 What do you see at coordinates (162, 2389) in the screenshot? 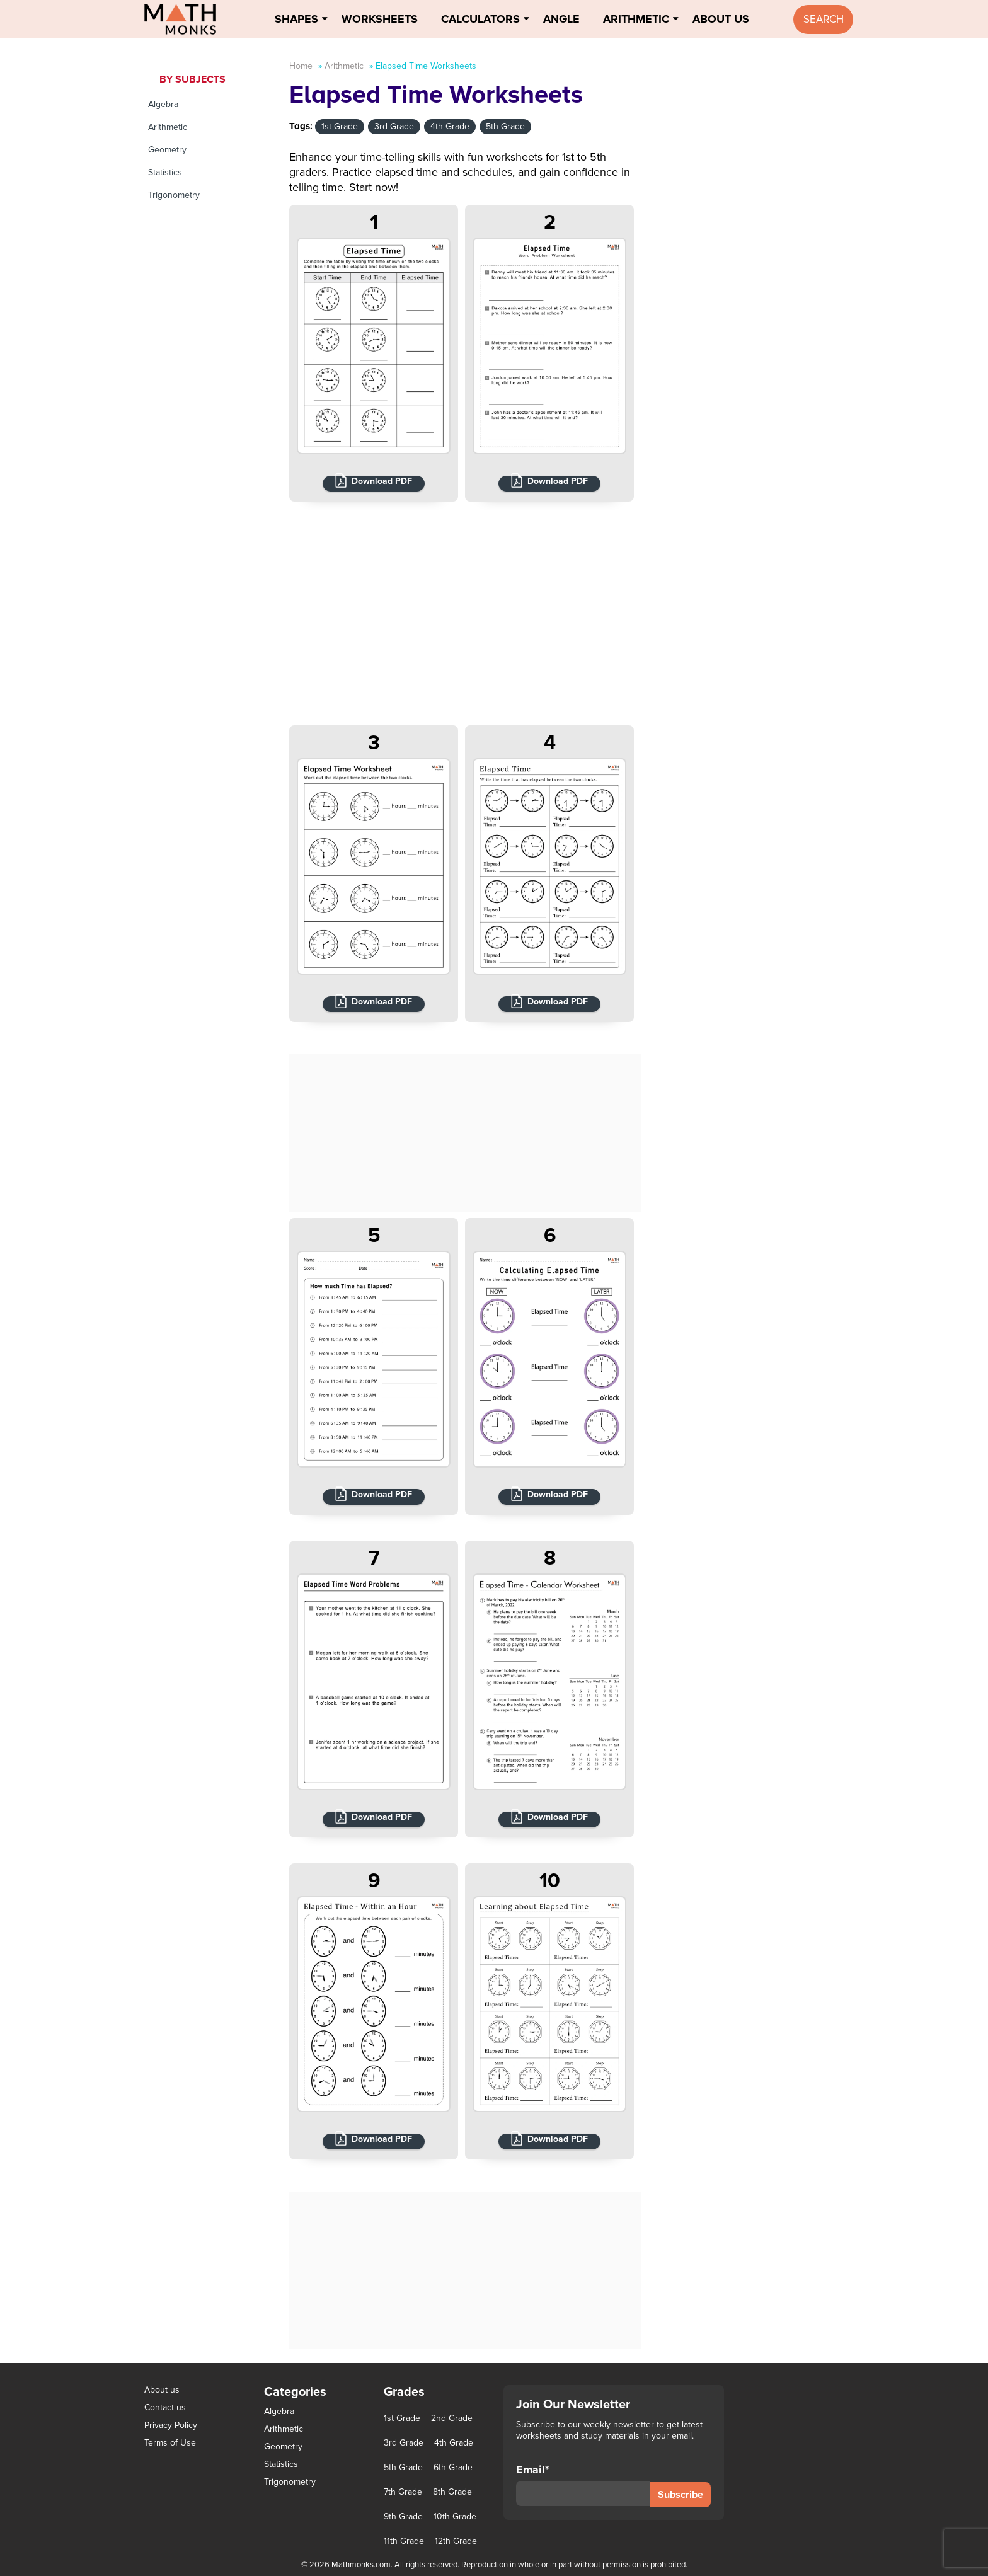
I see `About us` at bounding box center [162, 2389].